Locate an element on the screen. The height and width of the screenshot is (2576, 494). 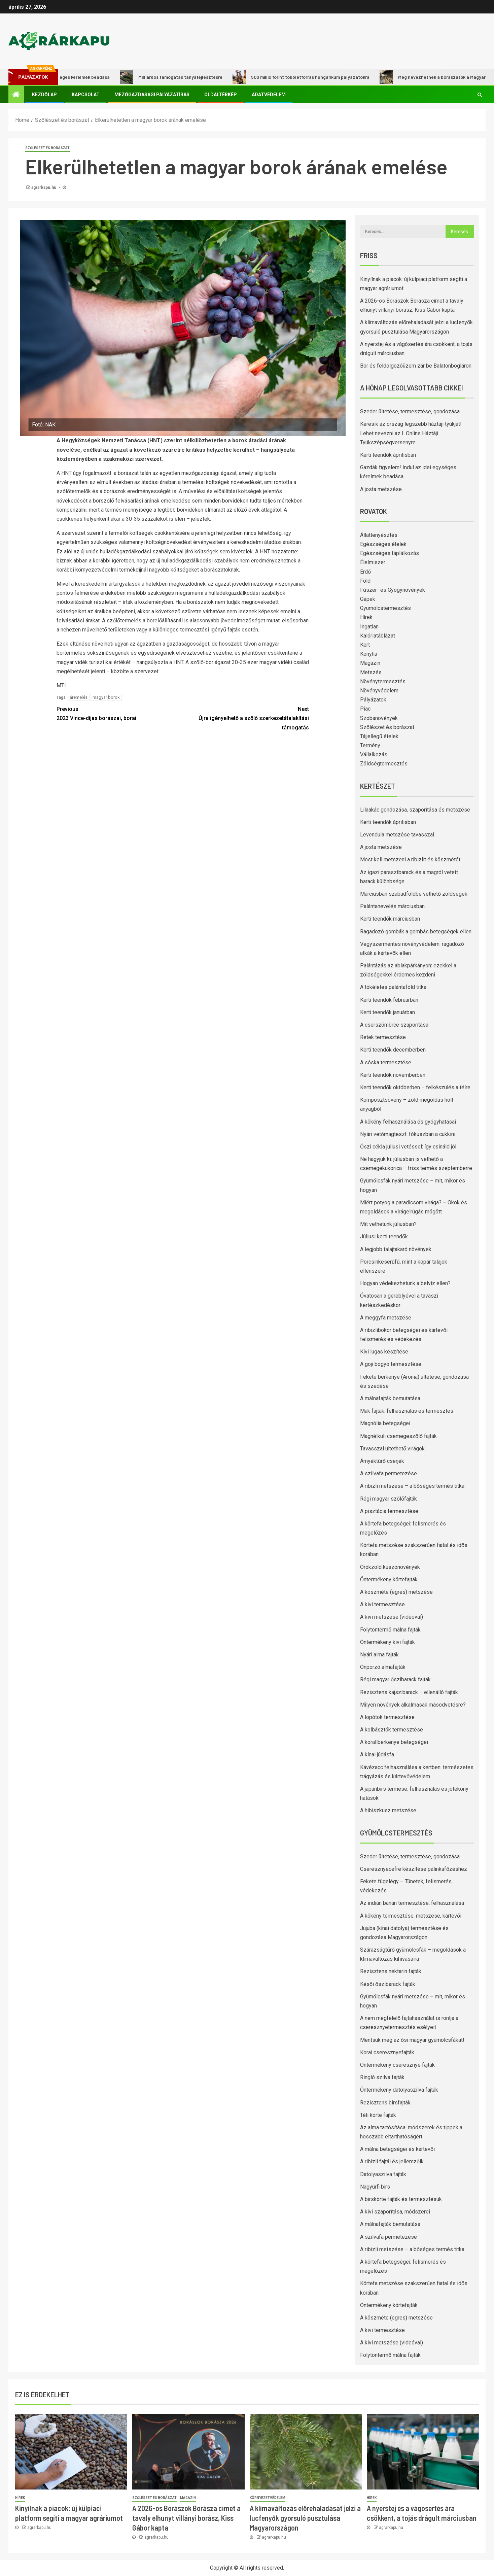
Cseresznyecefre készítése pálinkafőzéshez is located at coordinates (413, 1869).